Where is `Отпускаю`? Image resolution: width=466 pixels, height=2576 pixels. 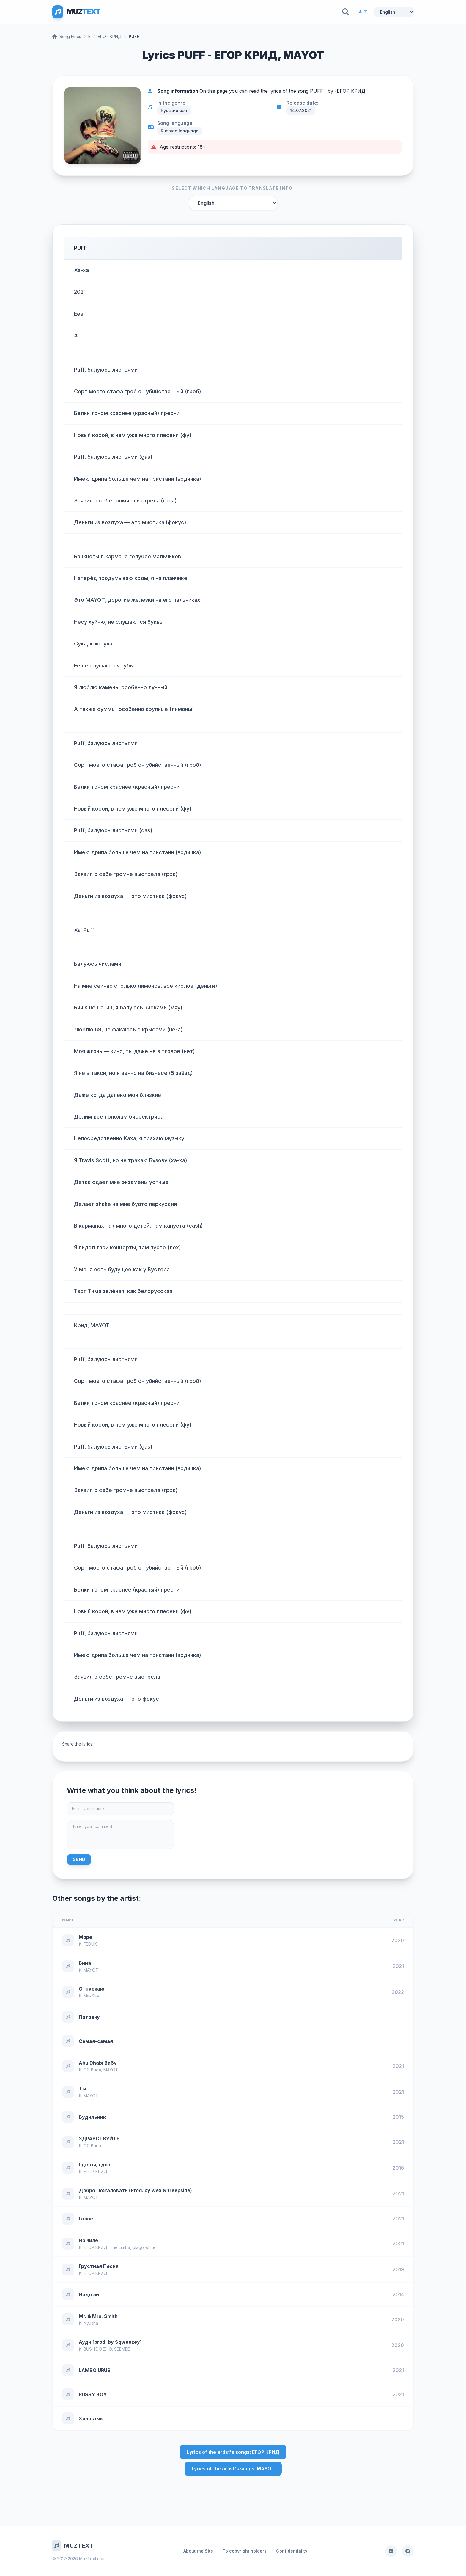 Отпускаю is located at coordinates (91, 1989).